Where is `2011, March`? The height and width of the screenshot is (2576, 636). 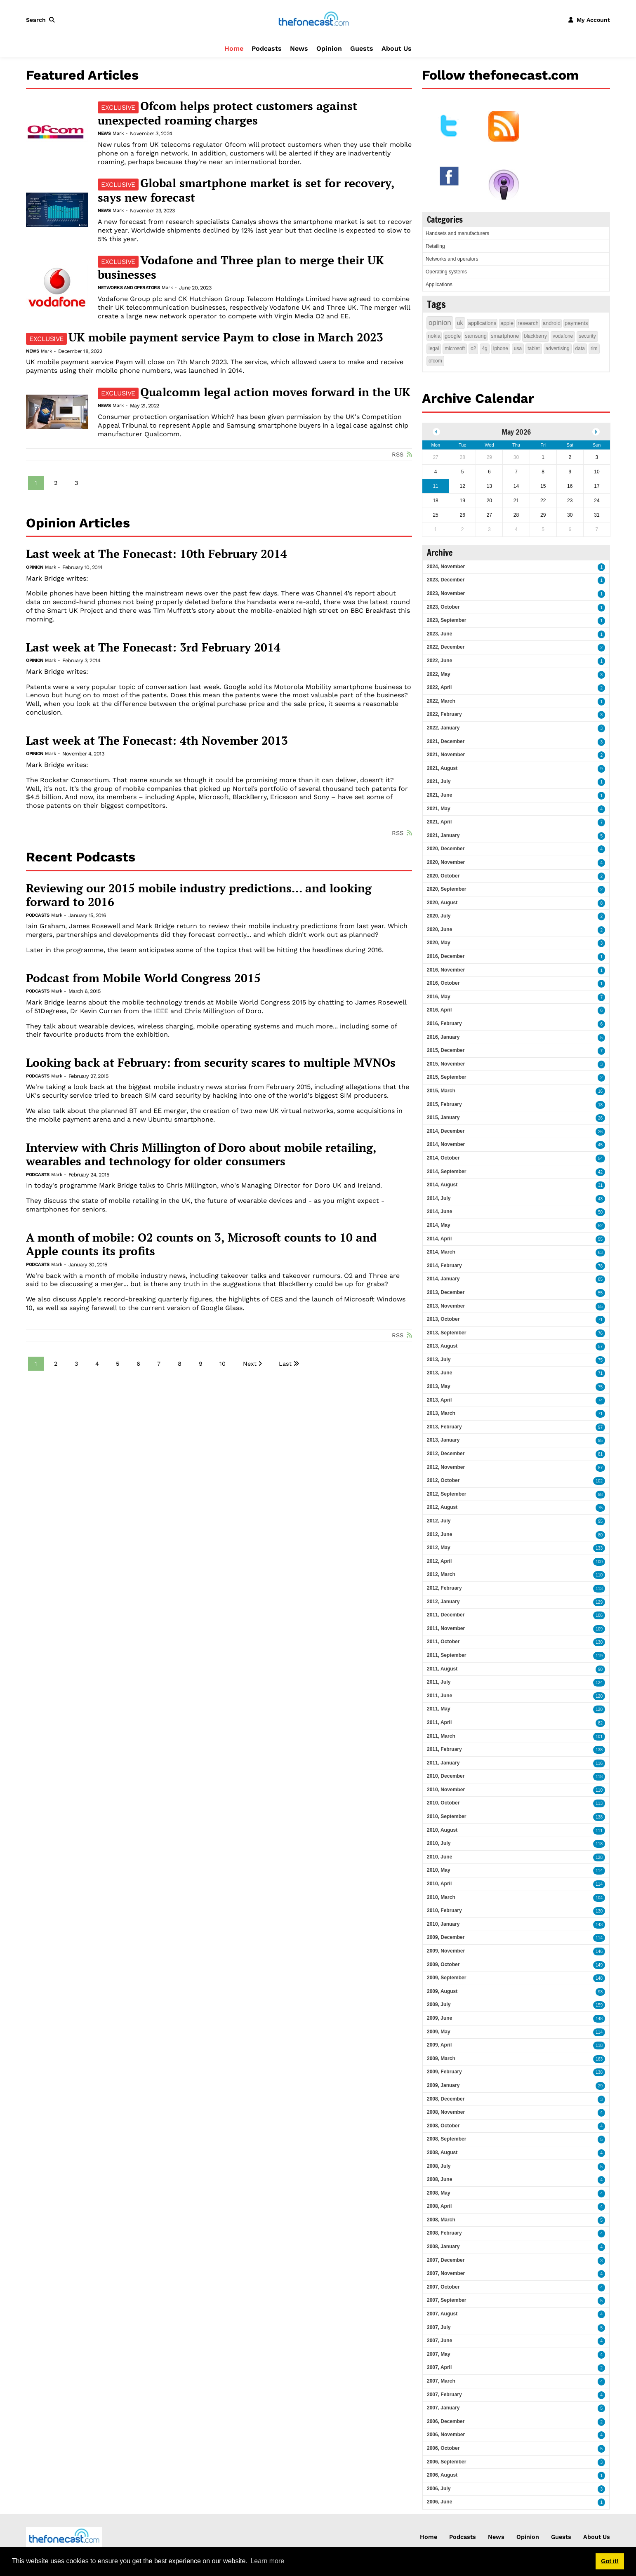 2011, March is located at coordinates (441, 1736).